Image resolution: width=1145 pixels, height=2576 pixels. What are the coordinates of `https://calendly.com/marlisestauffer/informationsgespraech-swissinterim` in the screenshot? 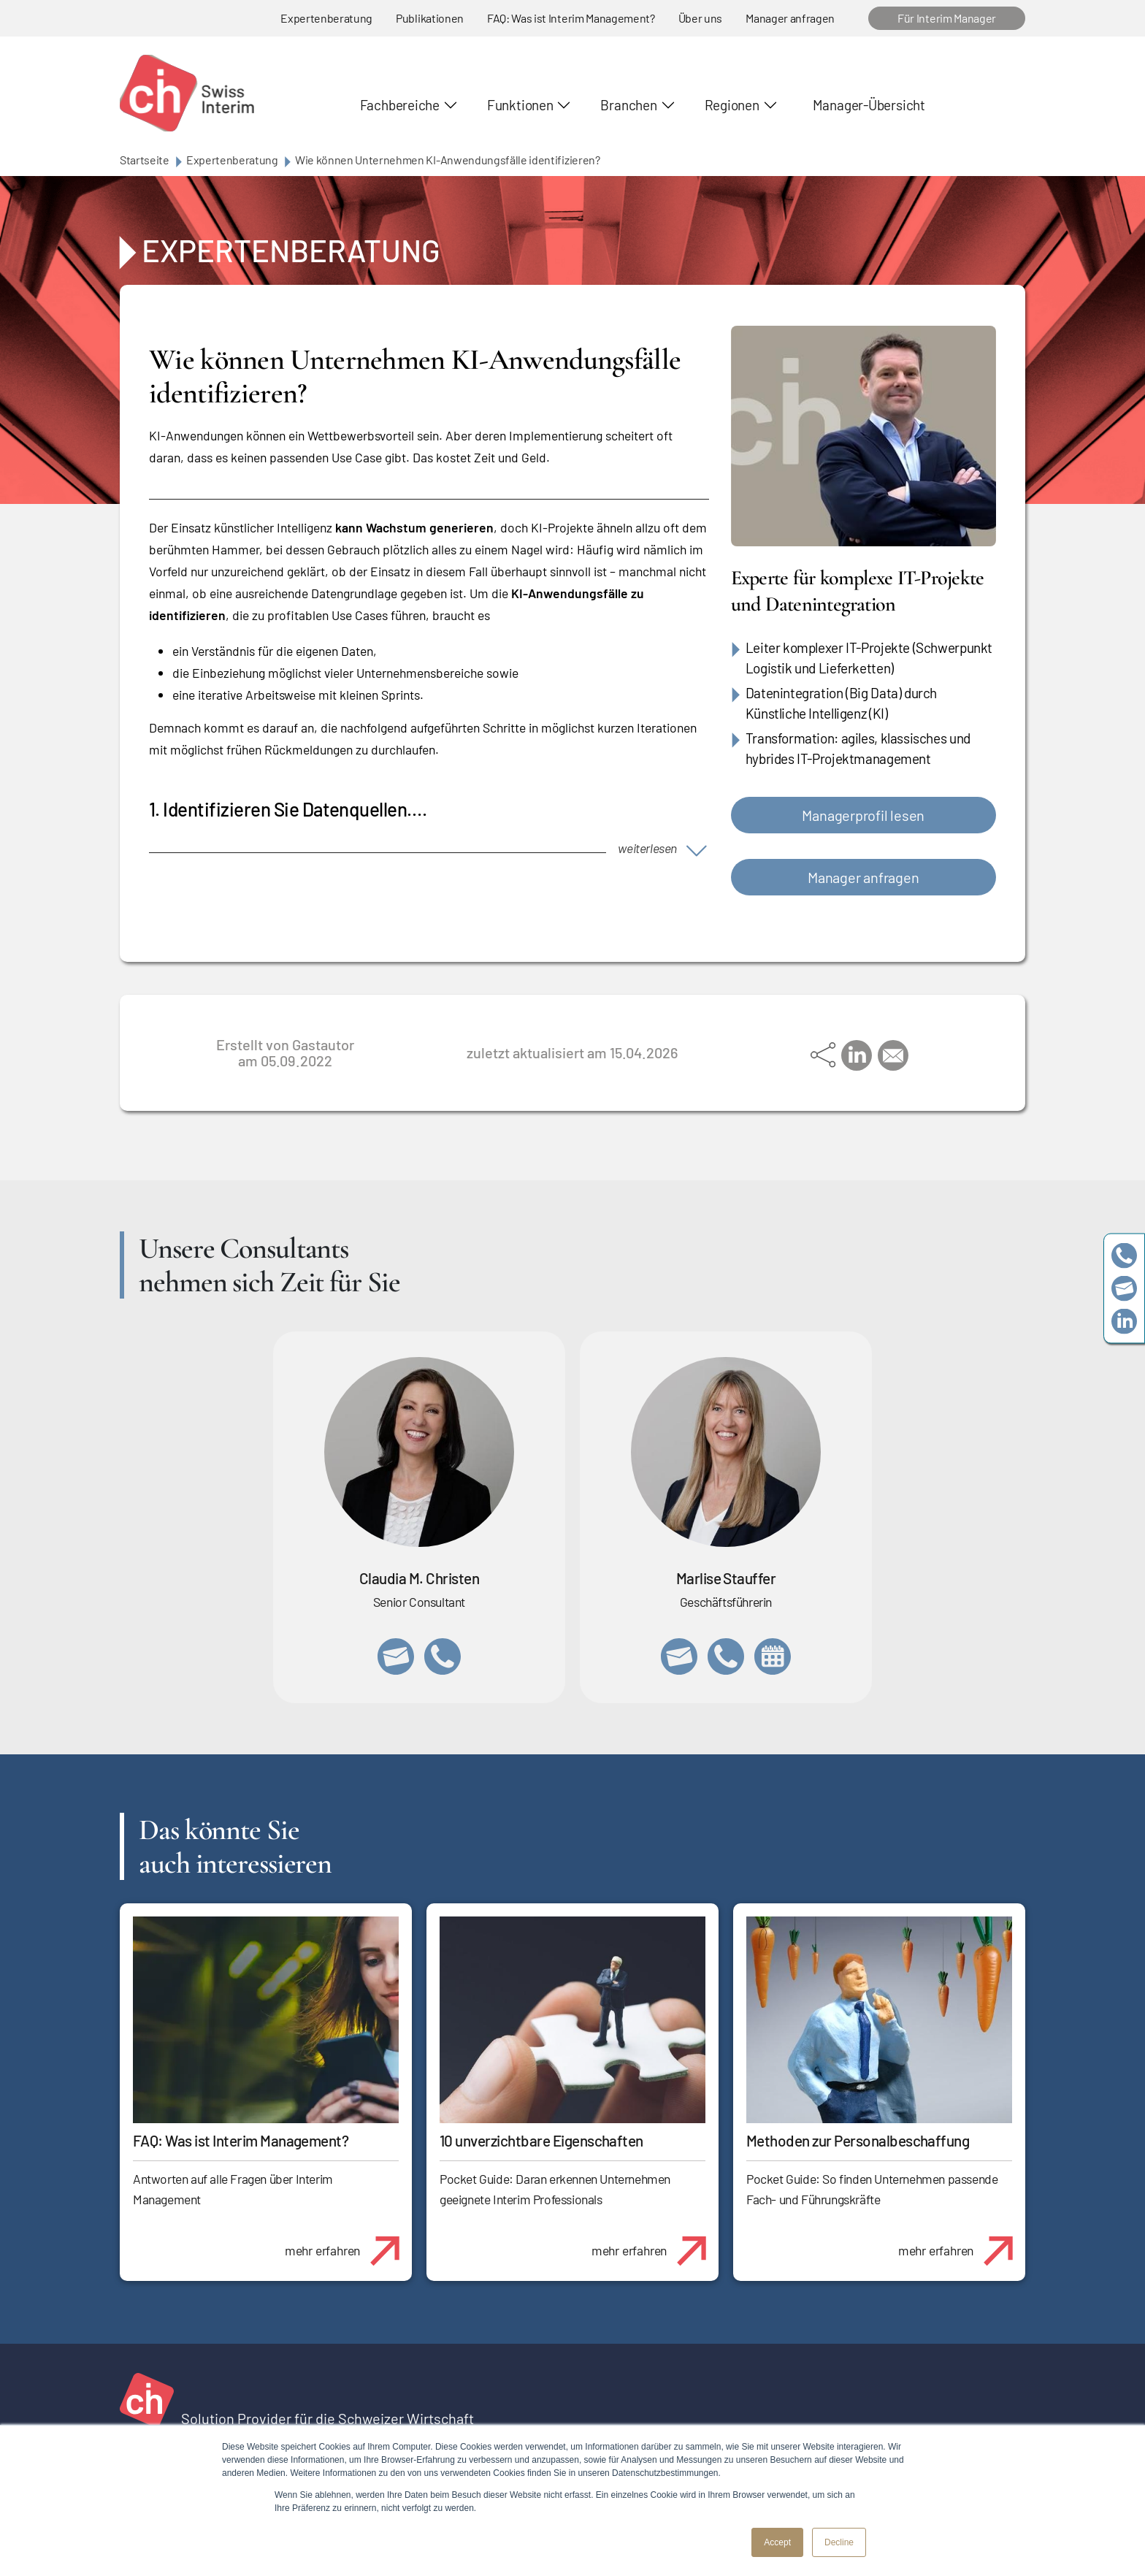 It's located at (772, 1656).